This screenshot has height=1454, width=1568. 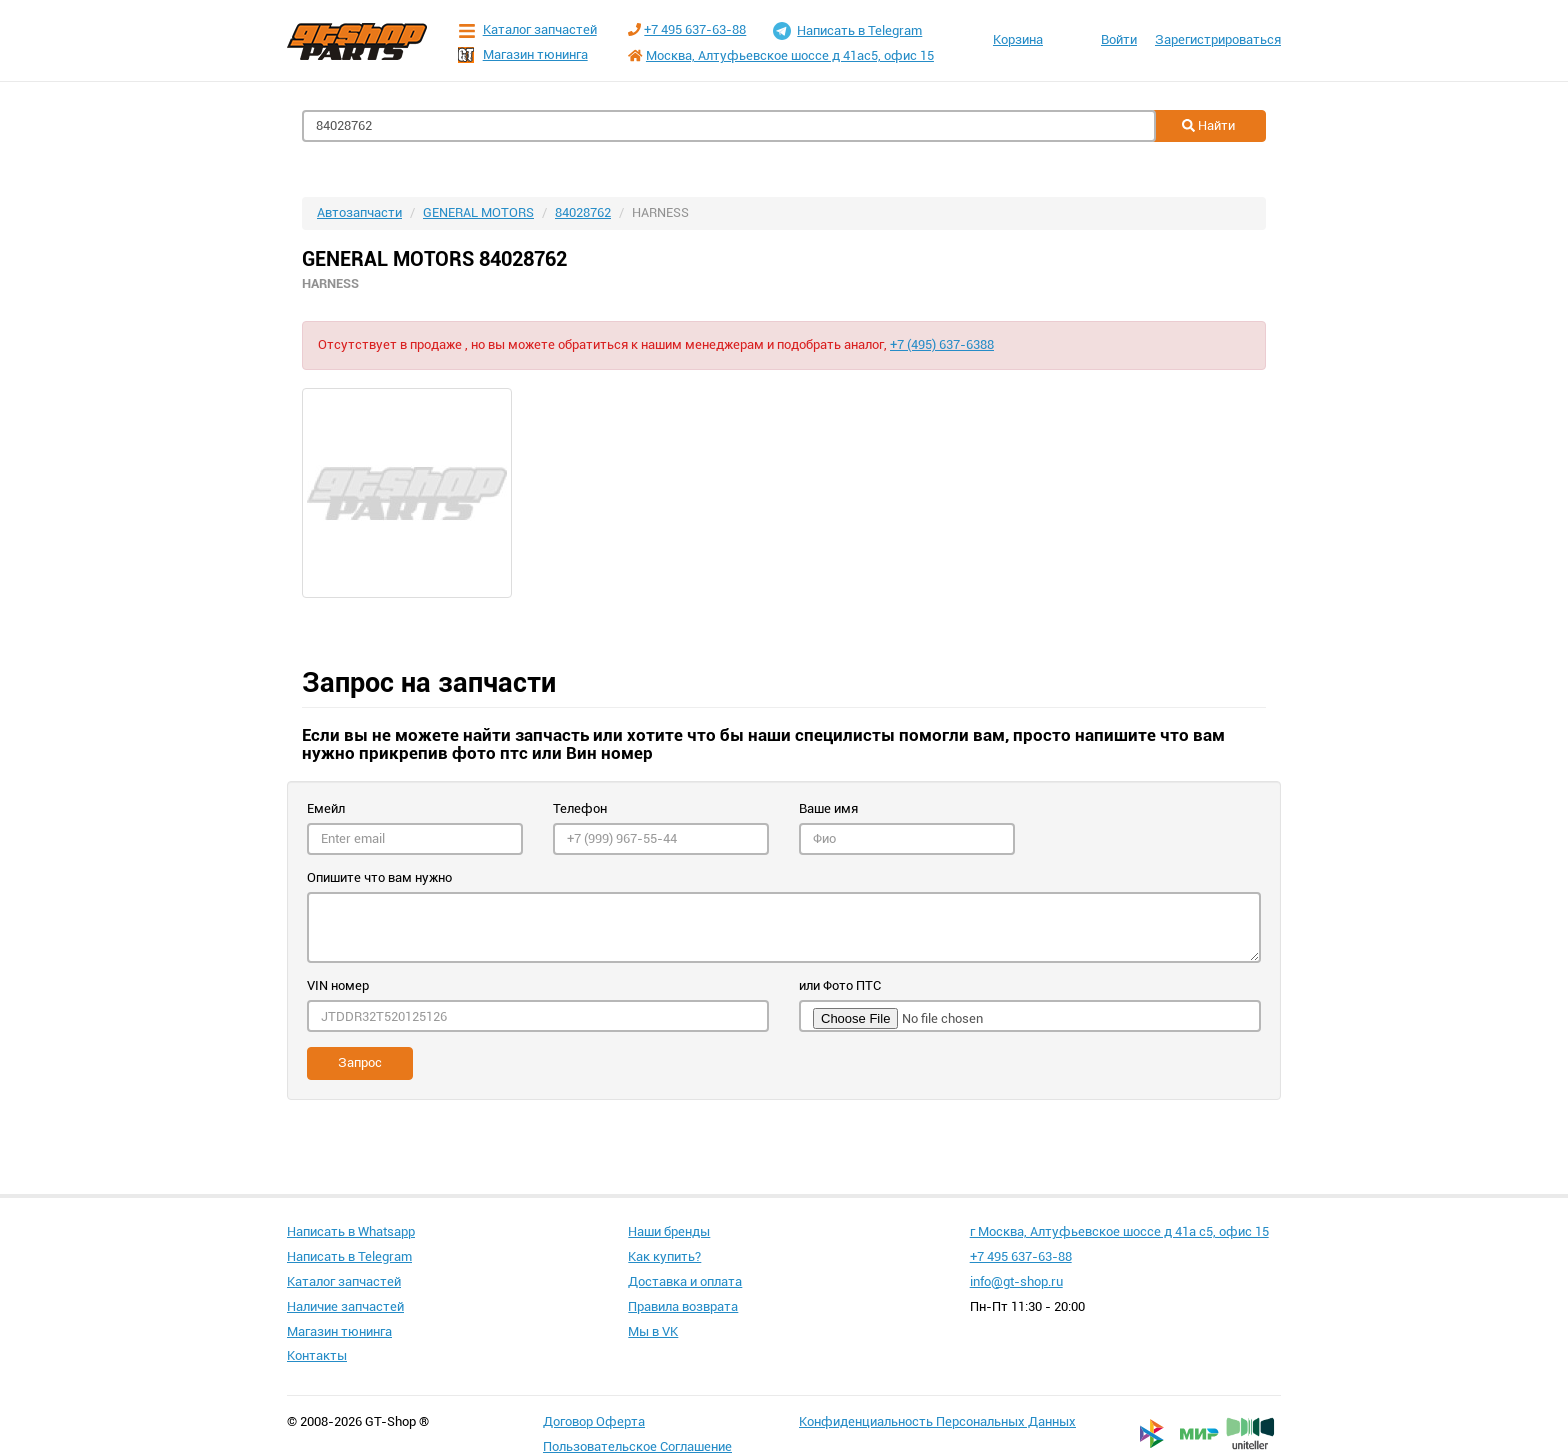 I want to click on +7 (495) 637-6388, so click(x=942, y=344).